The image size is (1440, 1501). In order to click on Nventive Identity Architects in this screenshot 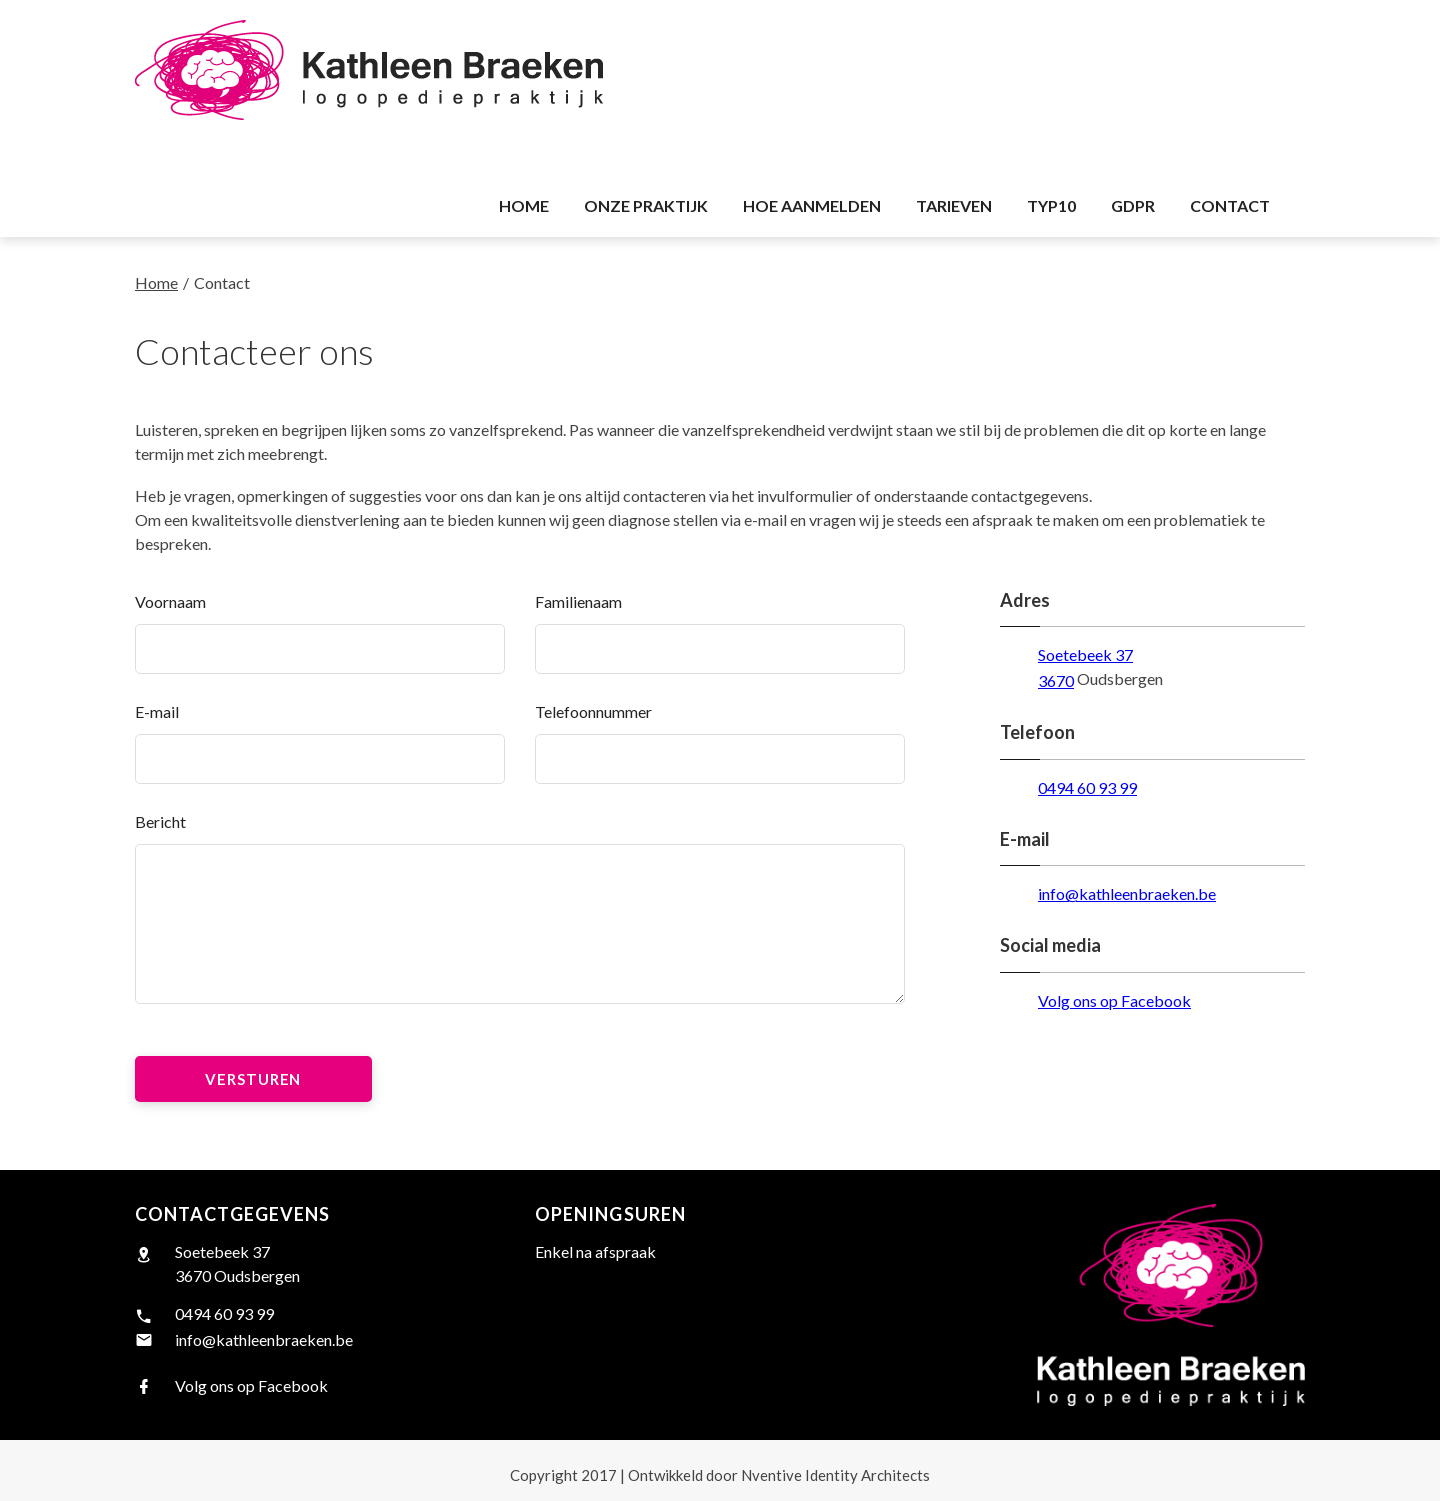, I will do `click(779, 1475)`.